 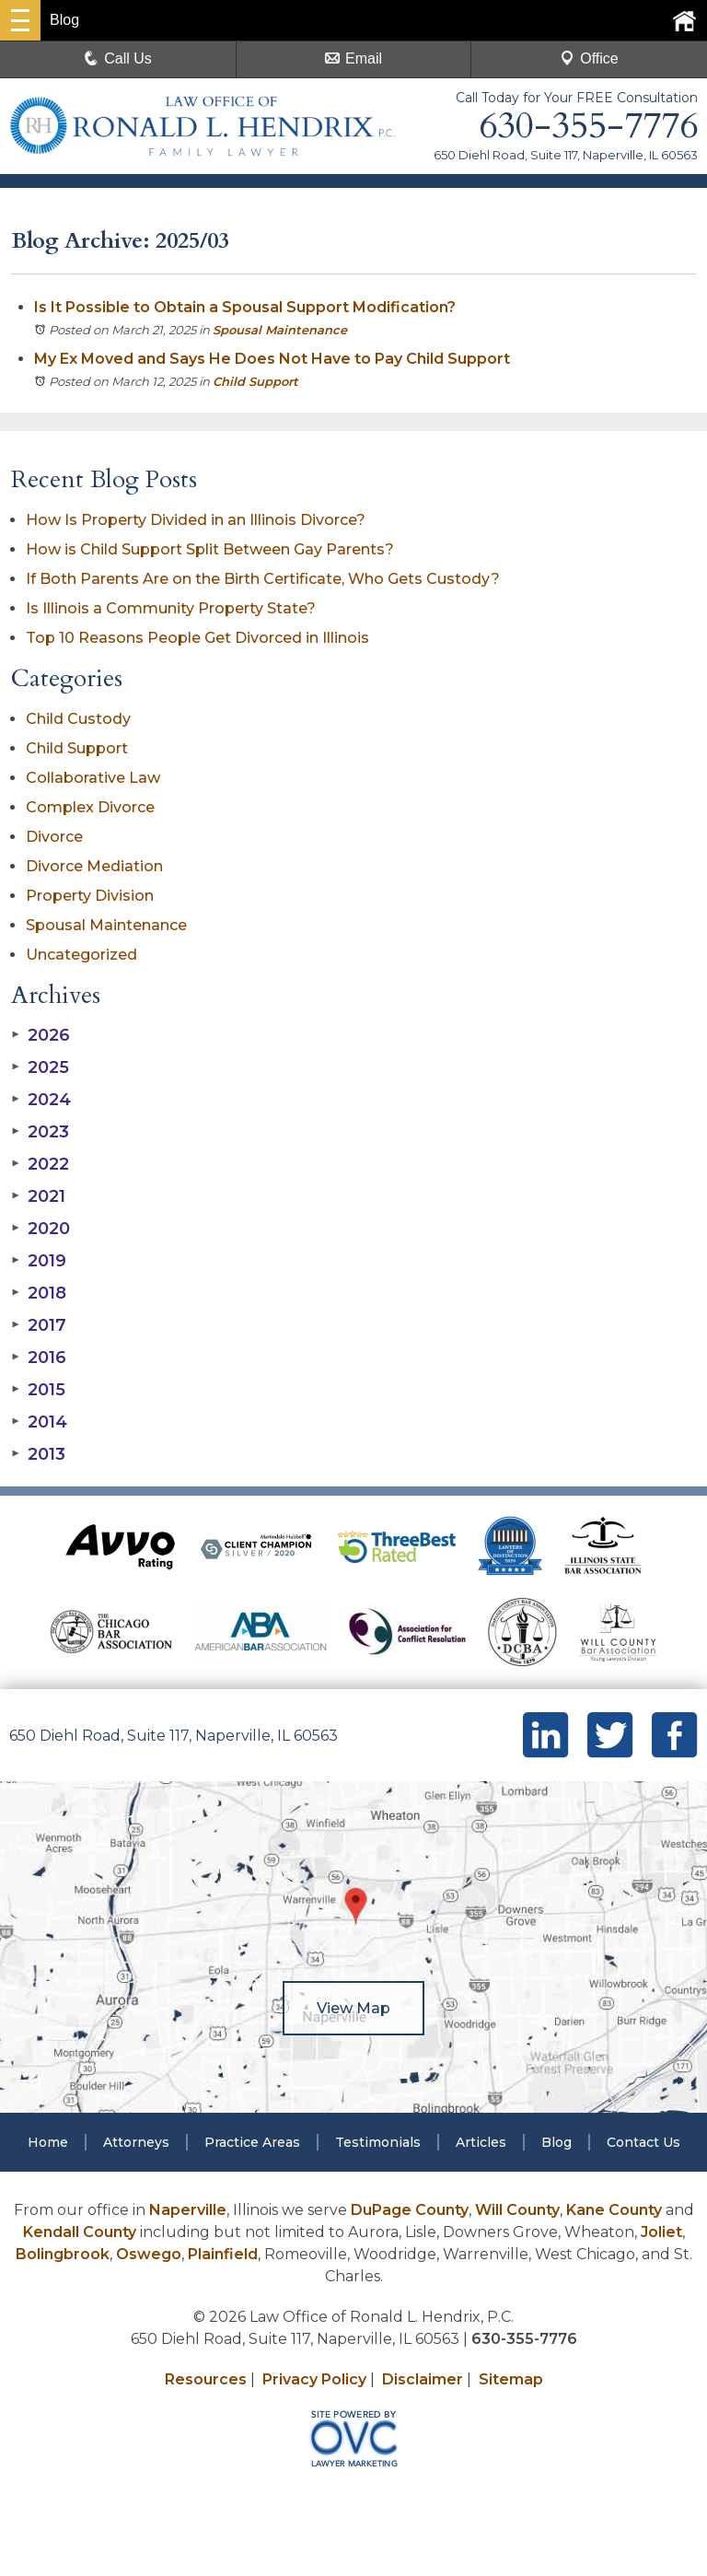 What do you see at coordinates (136, 2142) in the screenshot?
I see `Attorneys` at bounding box center [136, 2142].